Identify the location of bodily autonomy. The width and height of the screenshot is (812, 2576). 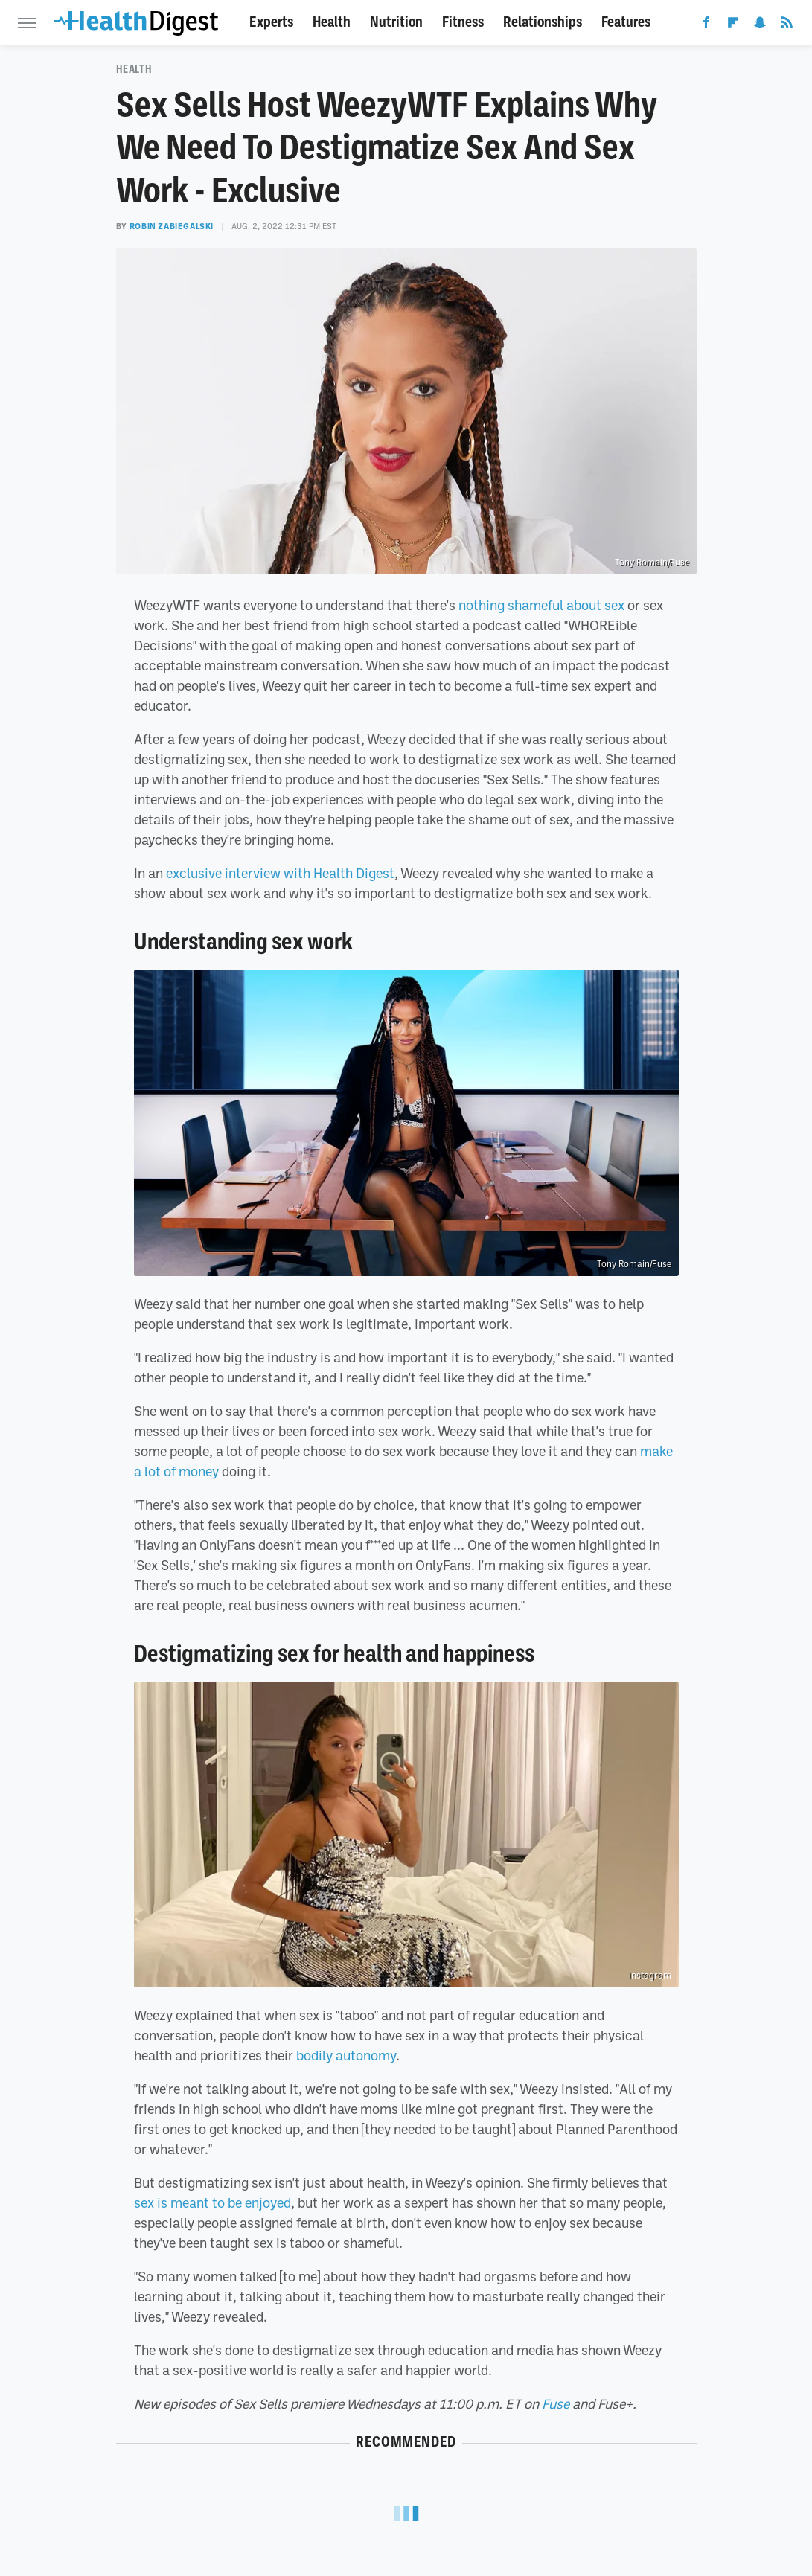
(346, 2055).